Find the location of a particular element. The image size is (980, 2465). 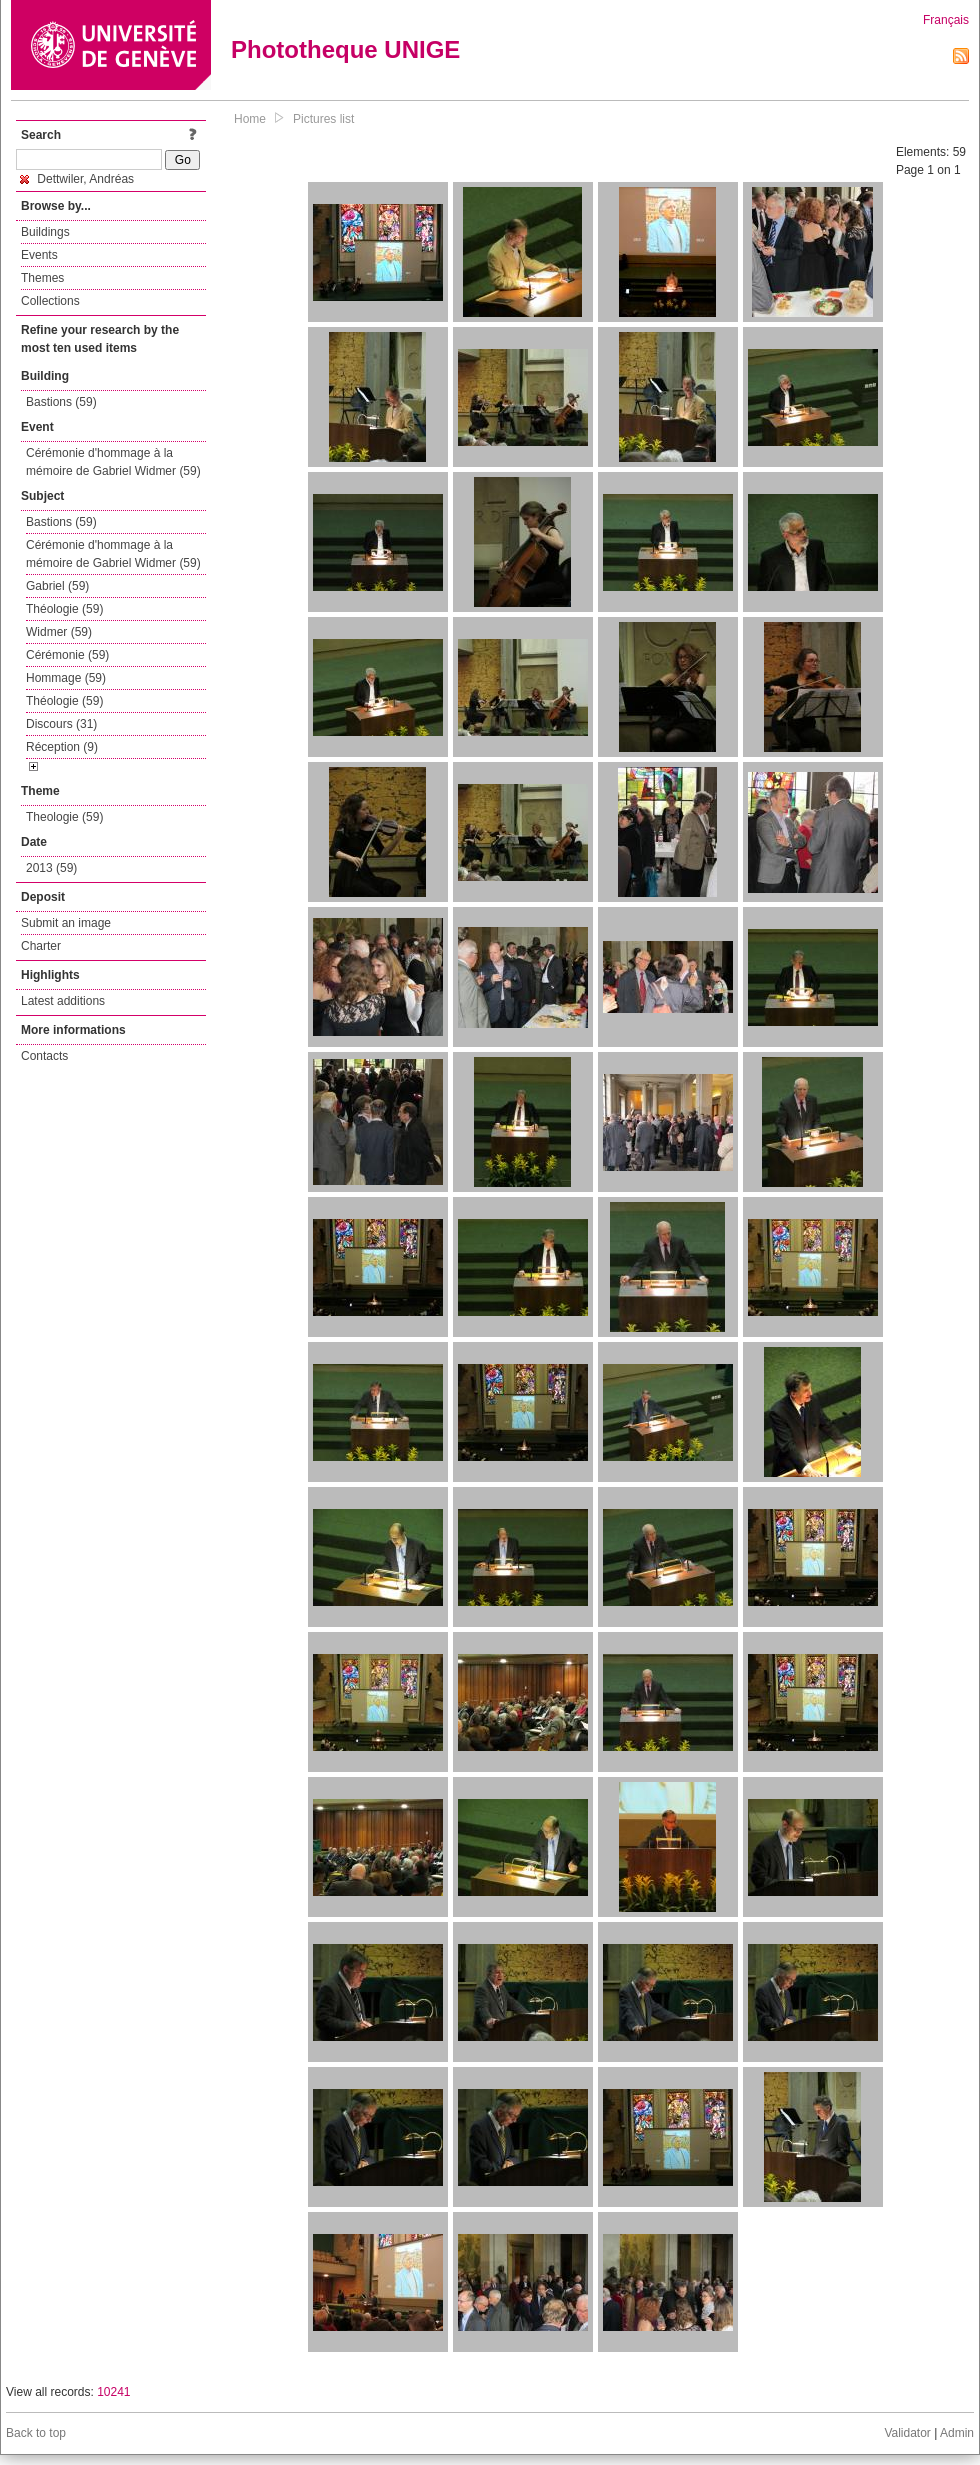

Pictures list is located at coordinates (323, 119).